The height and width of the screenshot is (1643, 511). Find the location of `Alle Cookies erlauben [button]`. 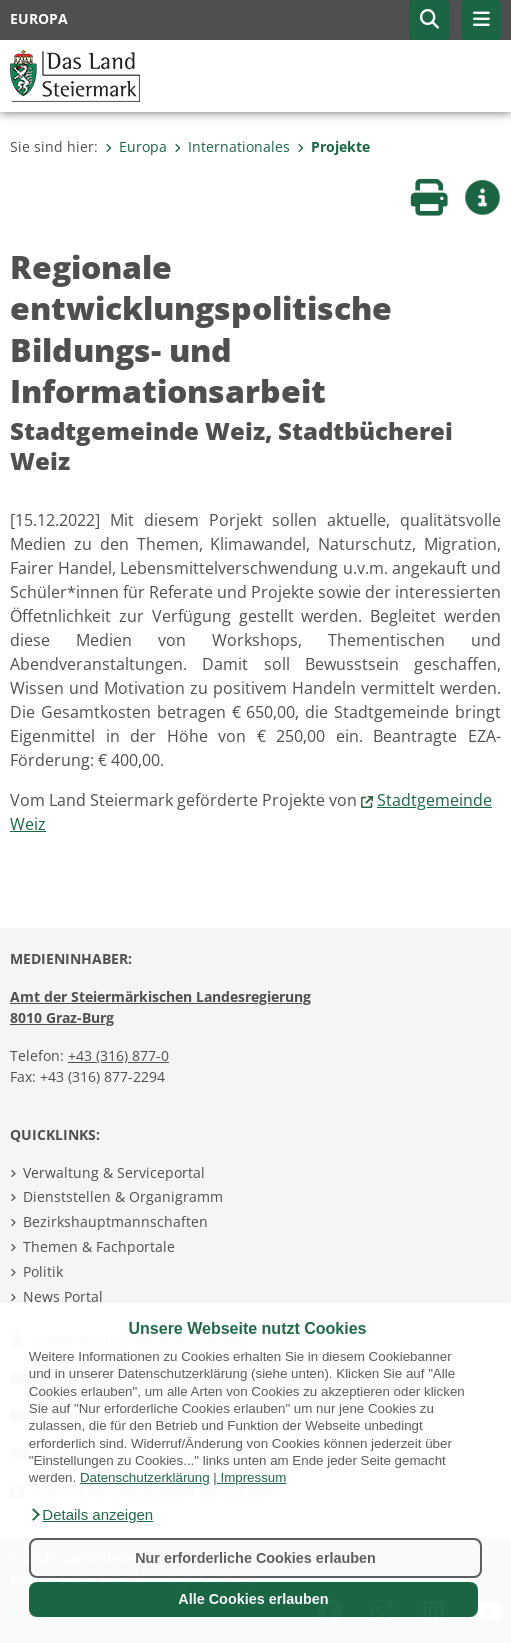

Alle Cookies erlauben [button] is located at coordinates (253, 1599).